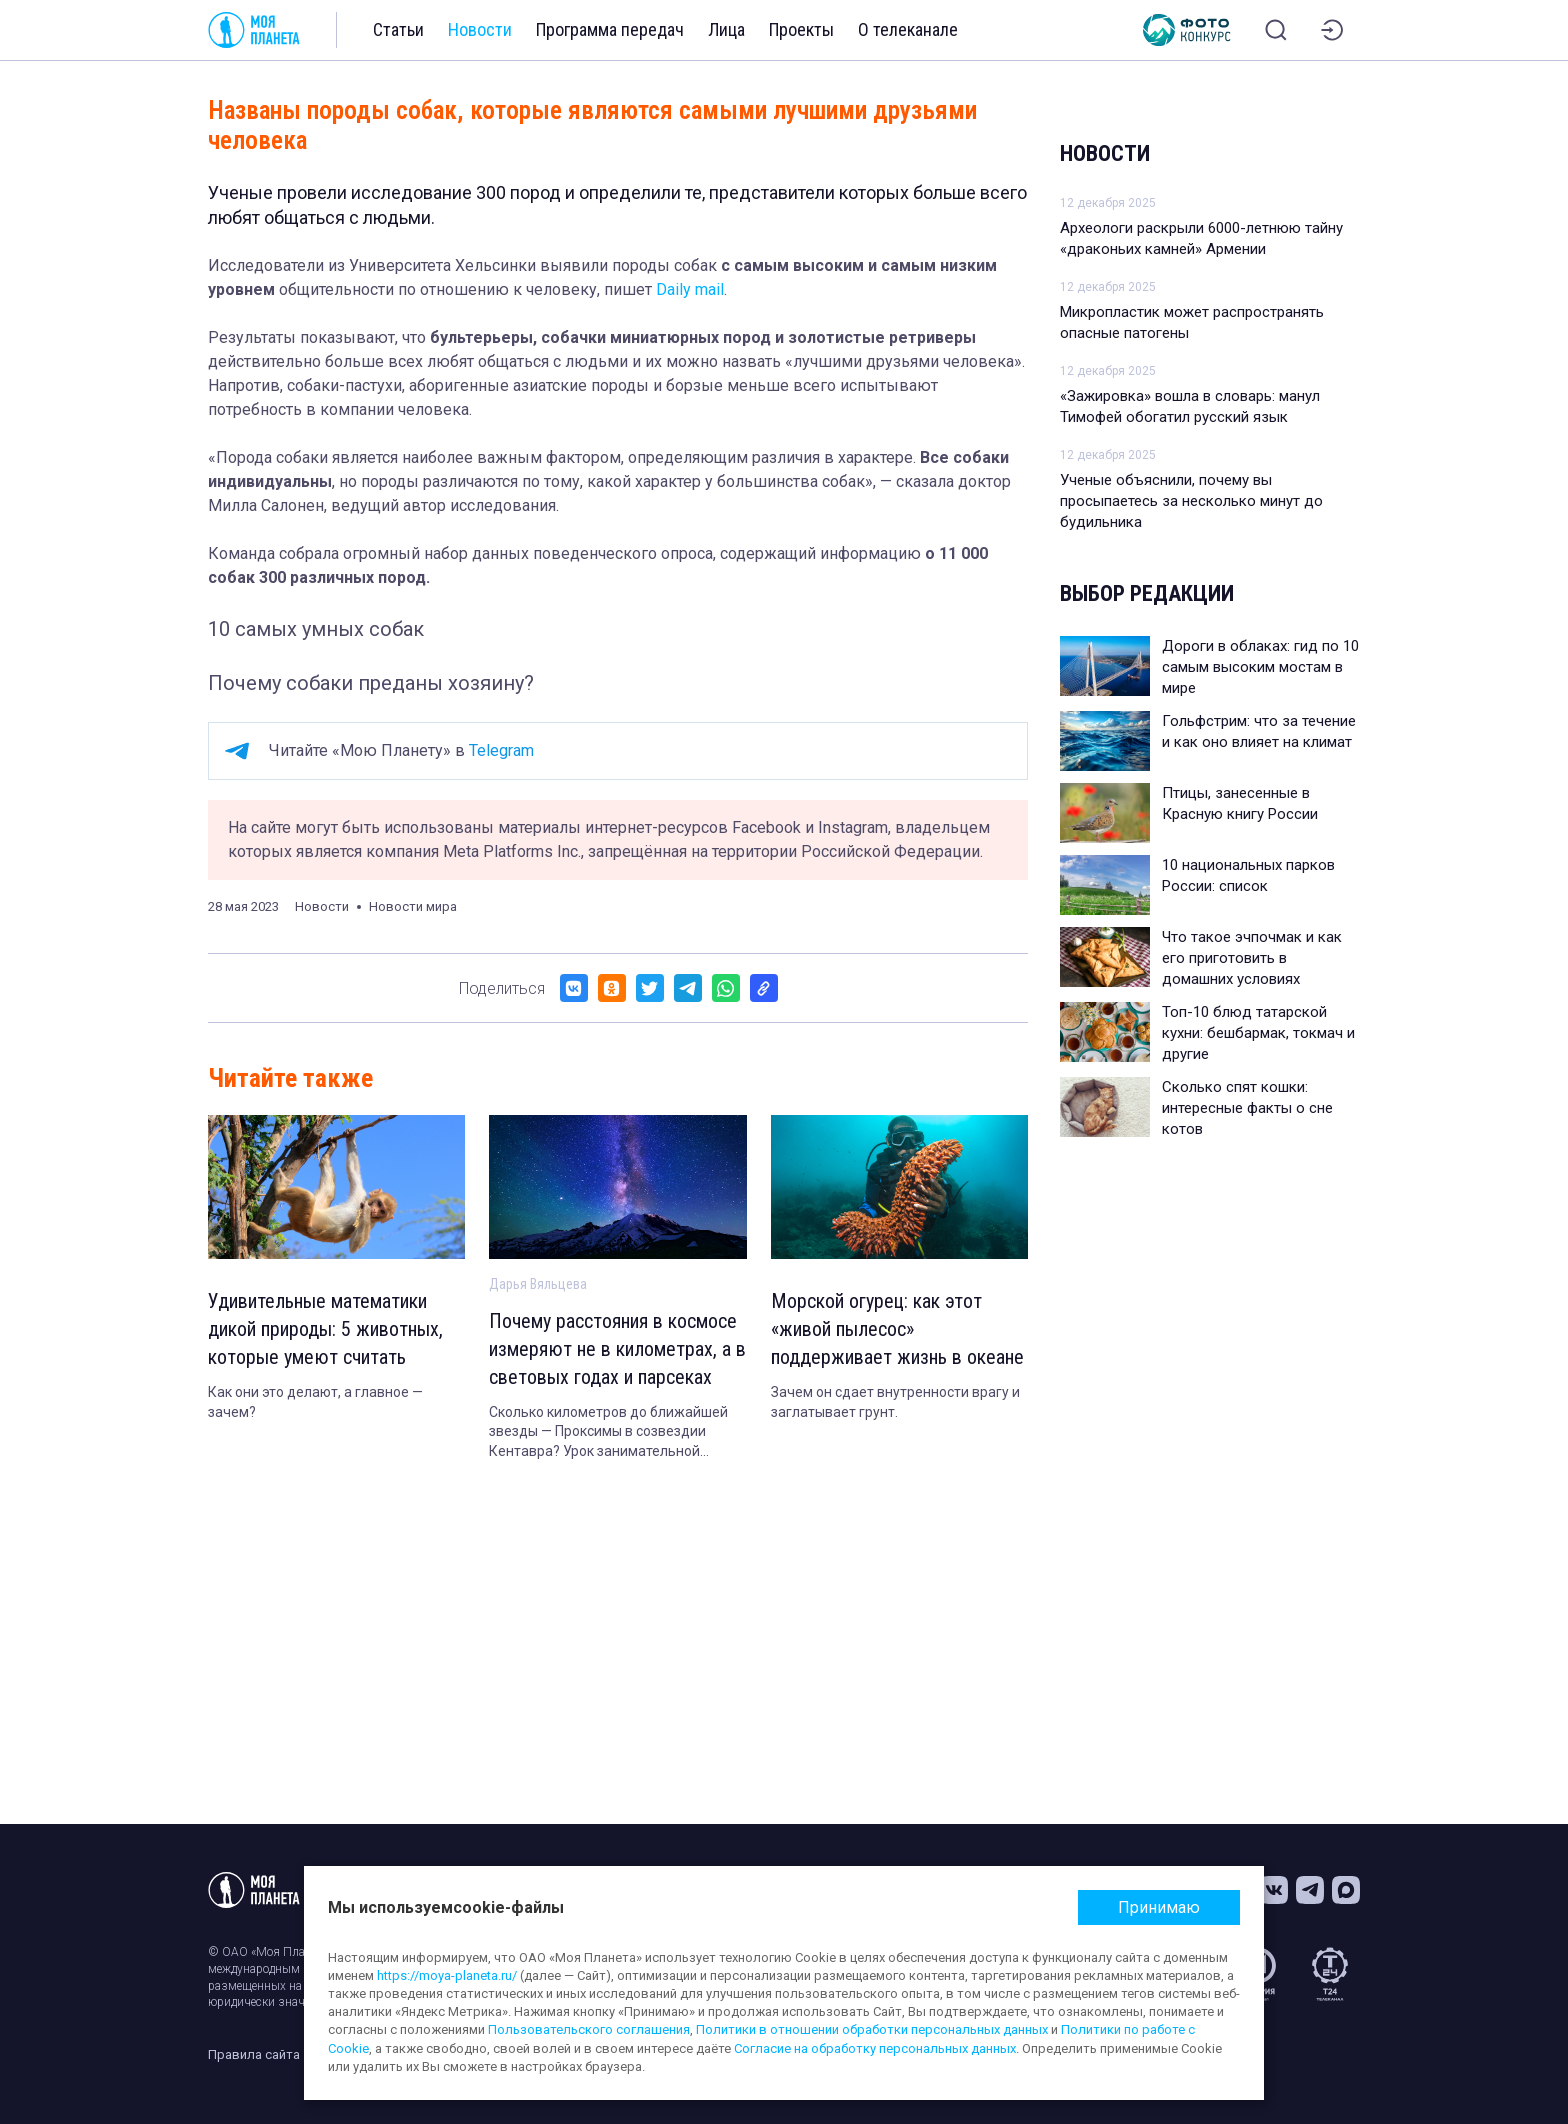 This screenshot has width=1568, height=2124. What do you see at coordinates (398, 29) in the screenshot?
I see `Статьи` at bounding box center [398, 29].